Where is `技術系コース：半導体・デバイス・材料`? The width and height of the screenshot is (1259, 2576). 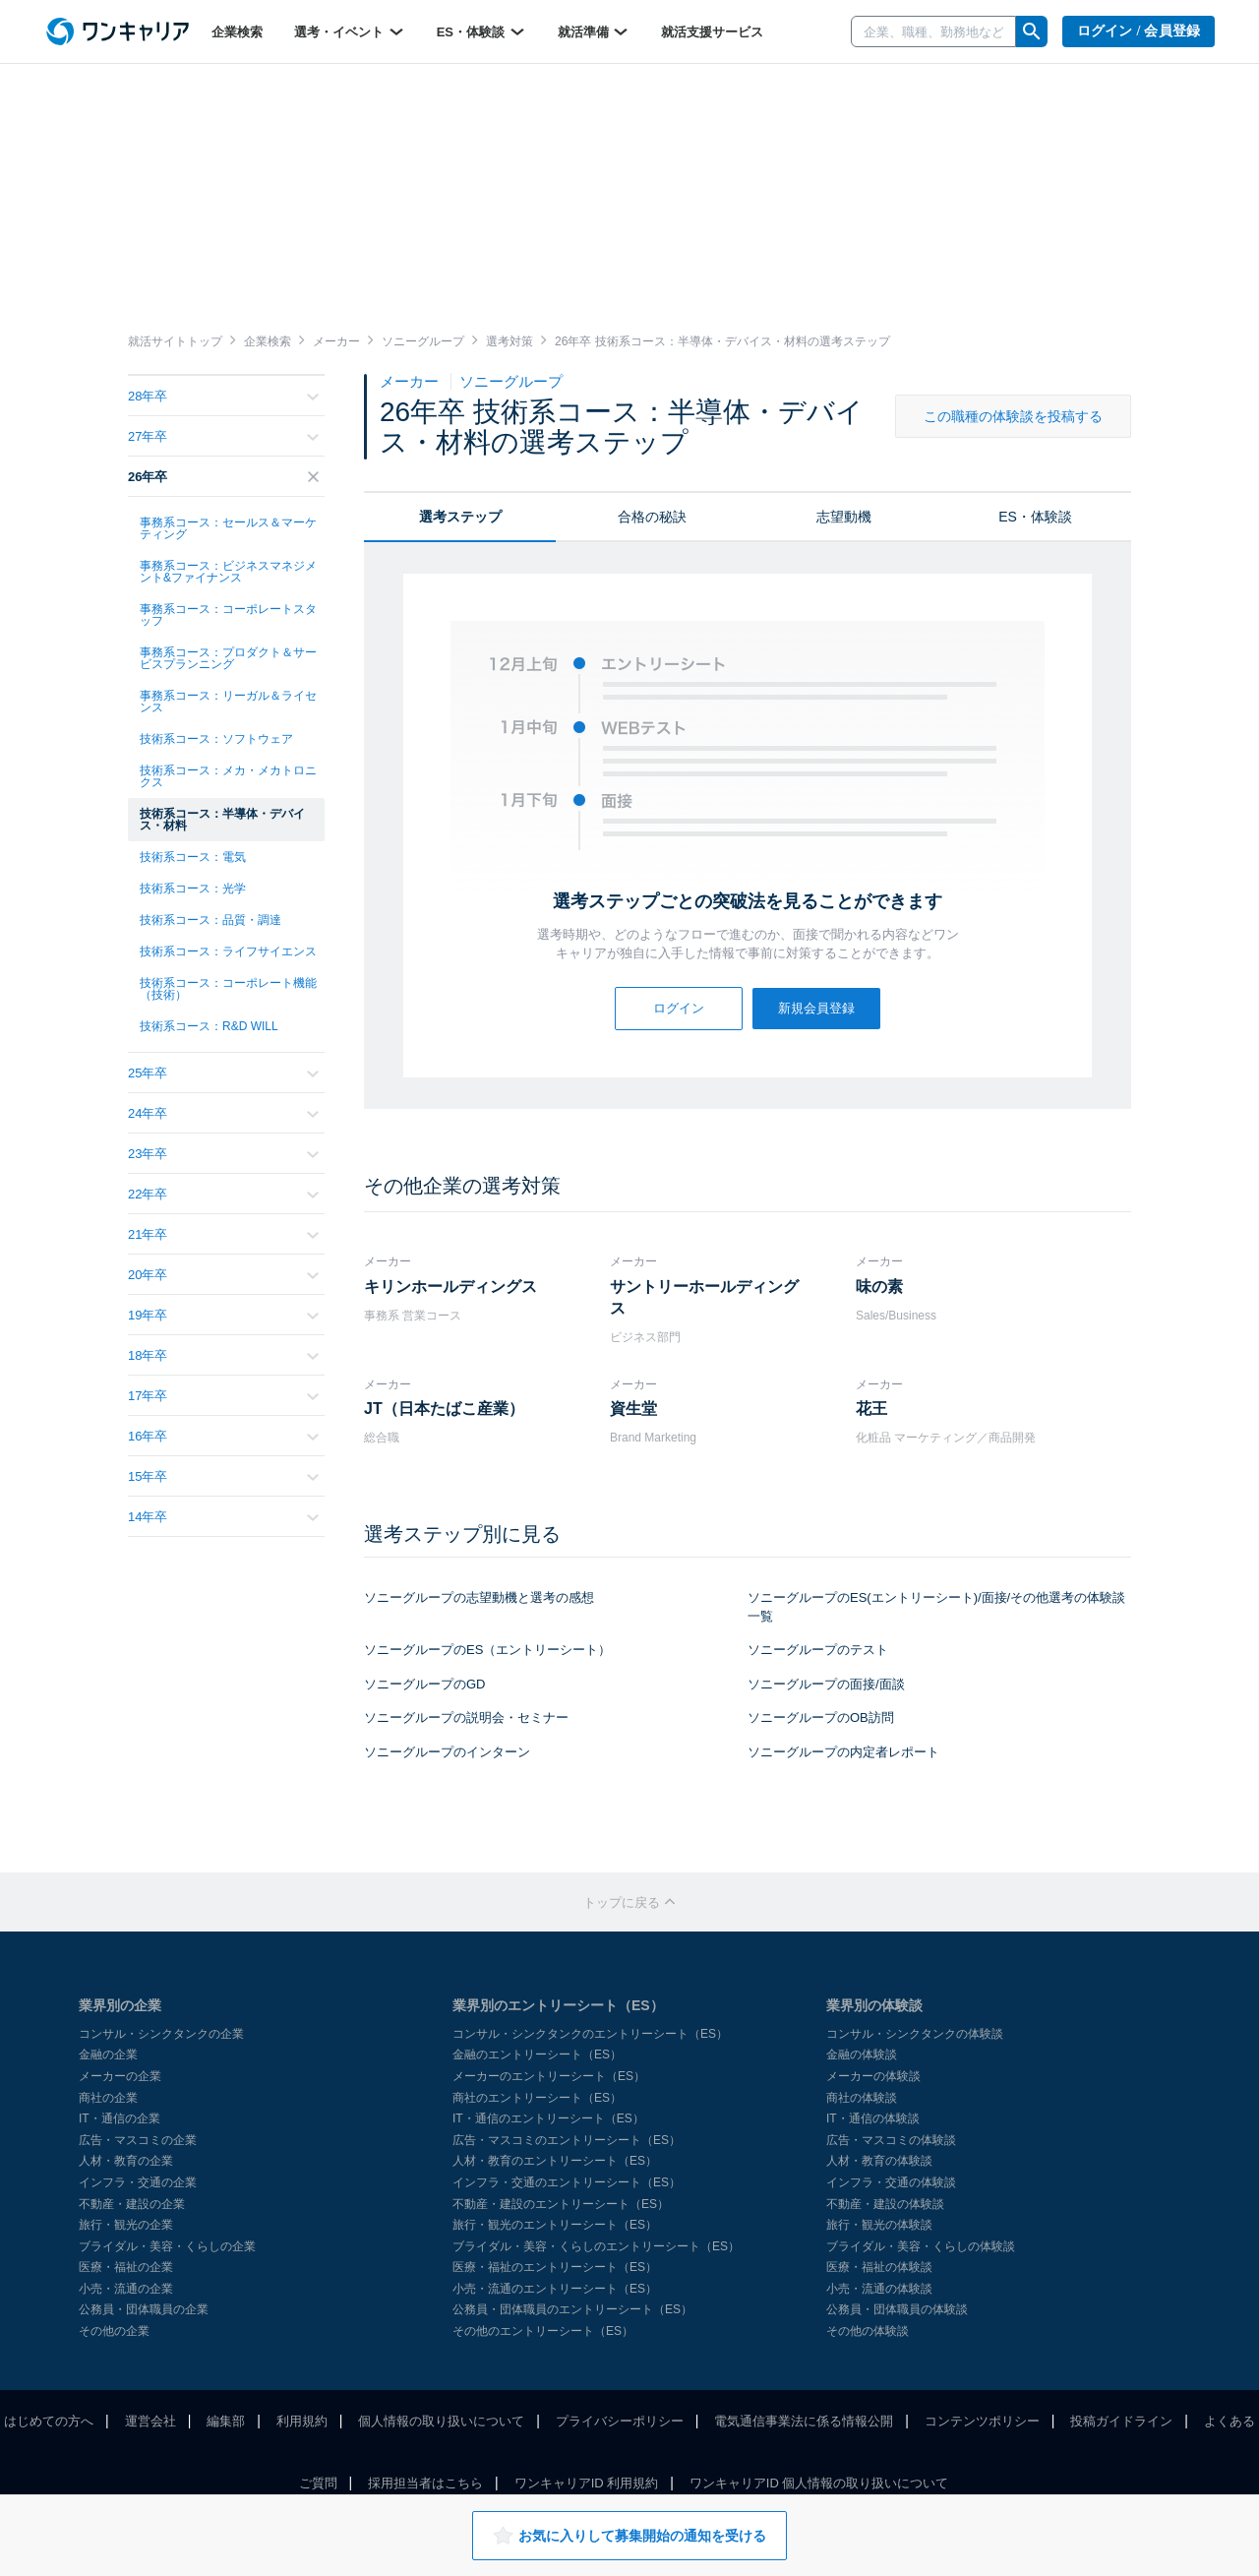
技術系コース：半導体・デバイス・材料 is located at coordinates (222, 819).